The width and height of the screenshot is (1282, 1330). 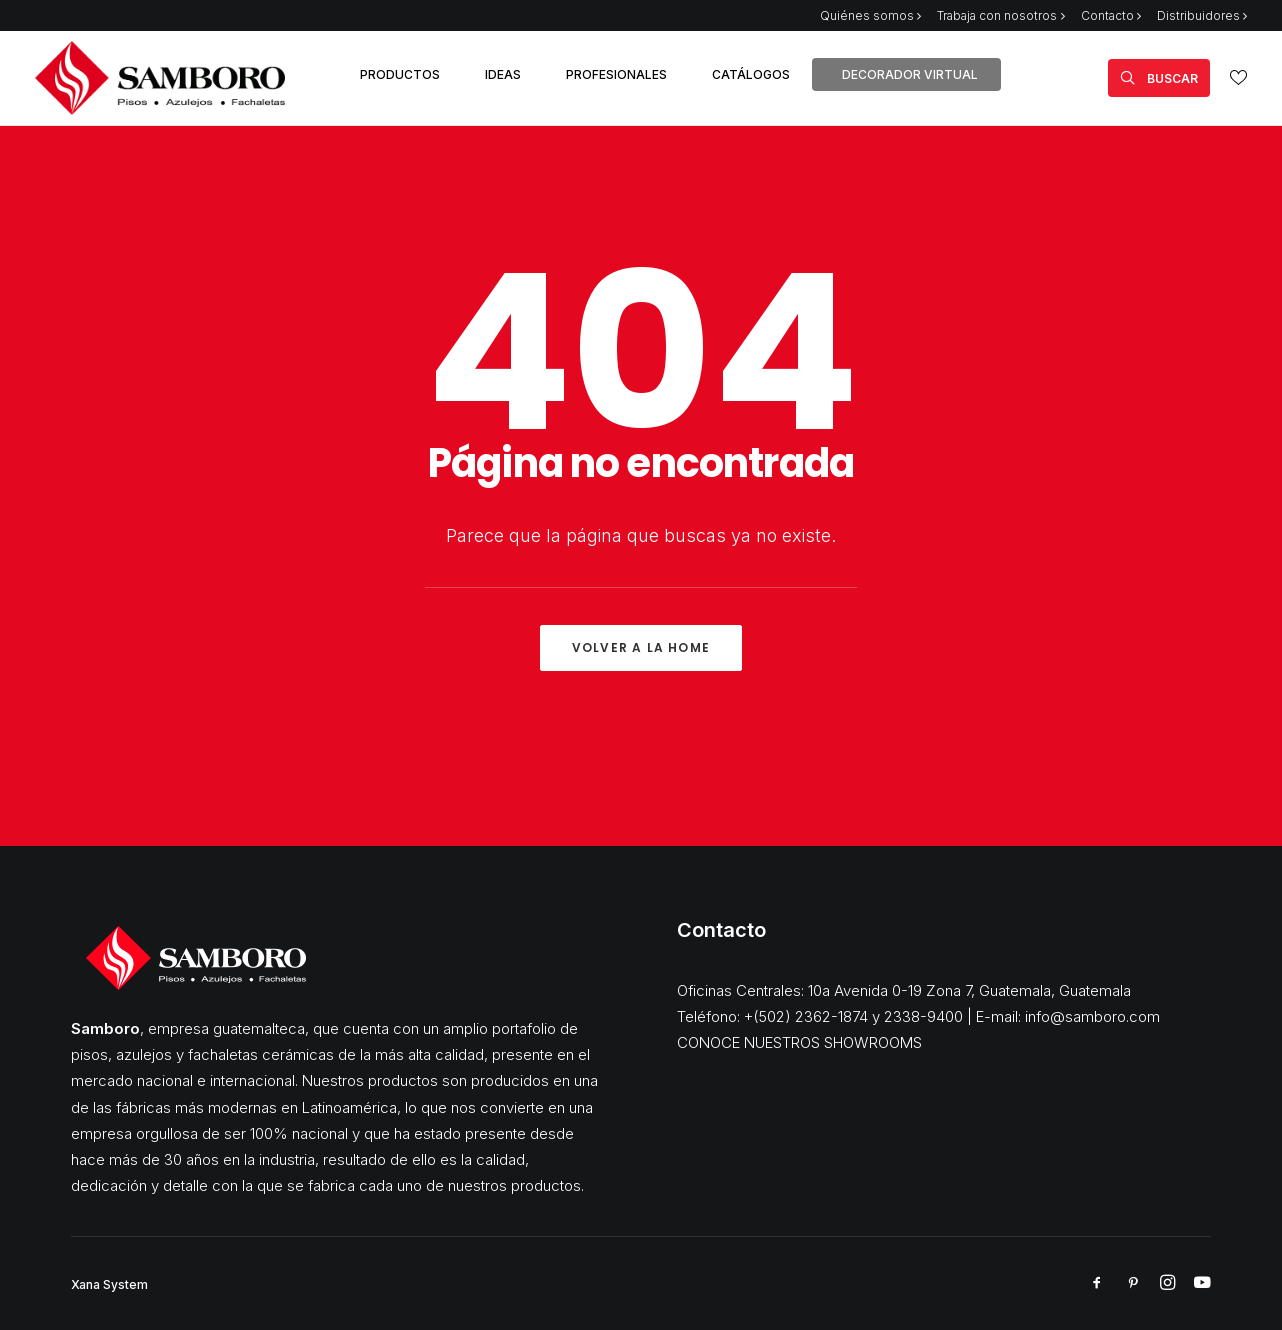 I want to click on info@samboro.com, so click(x=1092, y=1016).